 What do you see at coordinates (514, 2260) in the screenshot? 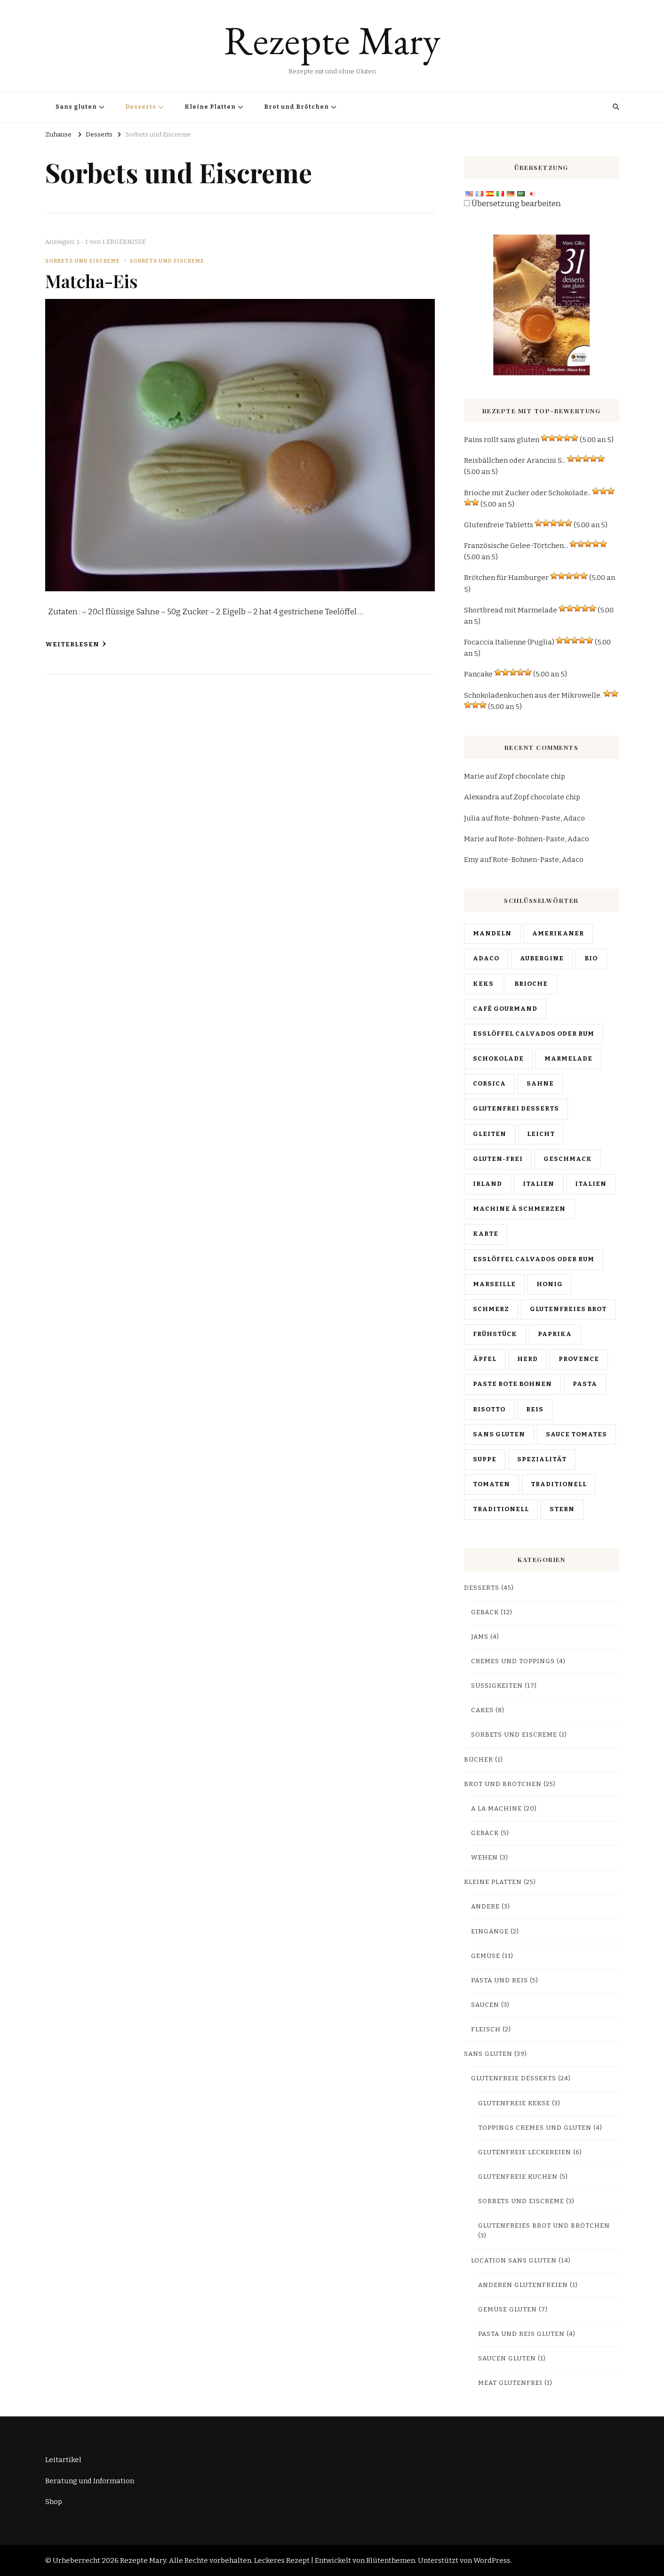
I see `Location sans gluten` at bounding box center [514, 2260].